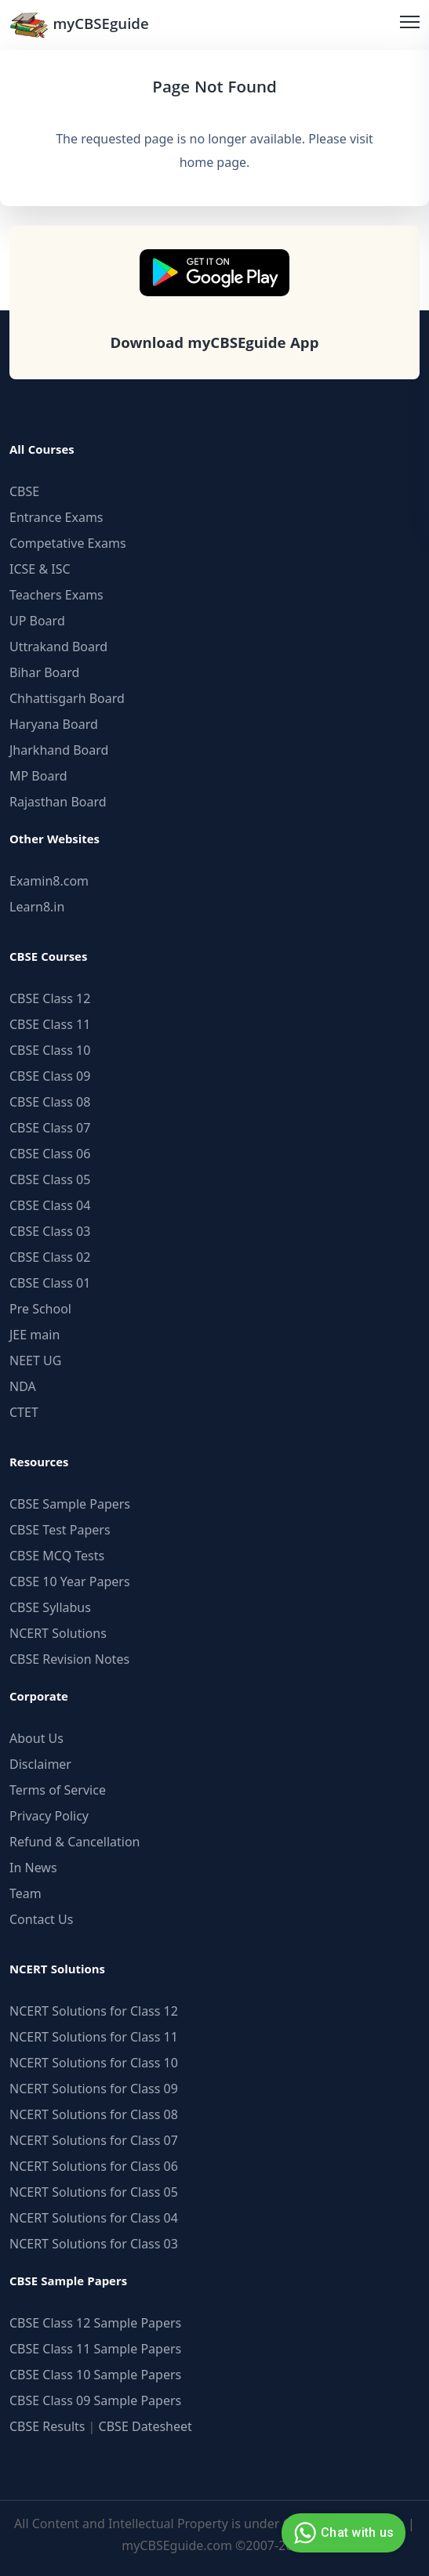 This screenshot has width=429, height=2576. What do you see at coordinates (341, 2533) in the screenshot?
I see `Chat with us` at bounding box center [341, 2533].